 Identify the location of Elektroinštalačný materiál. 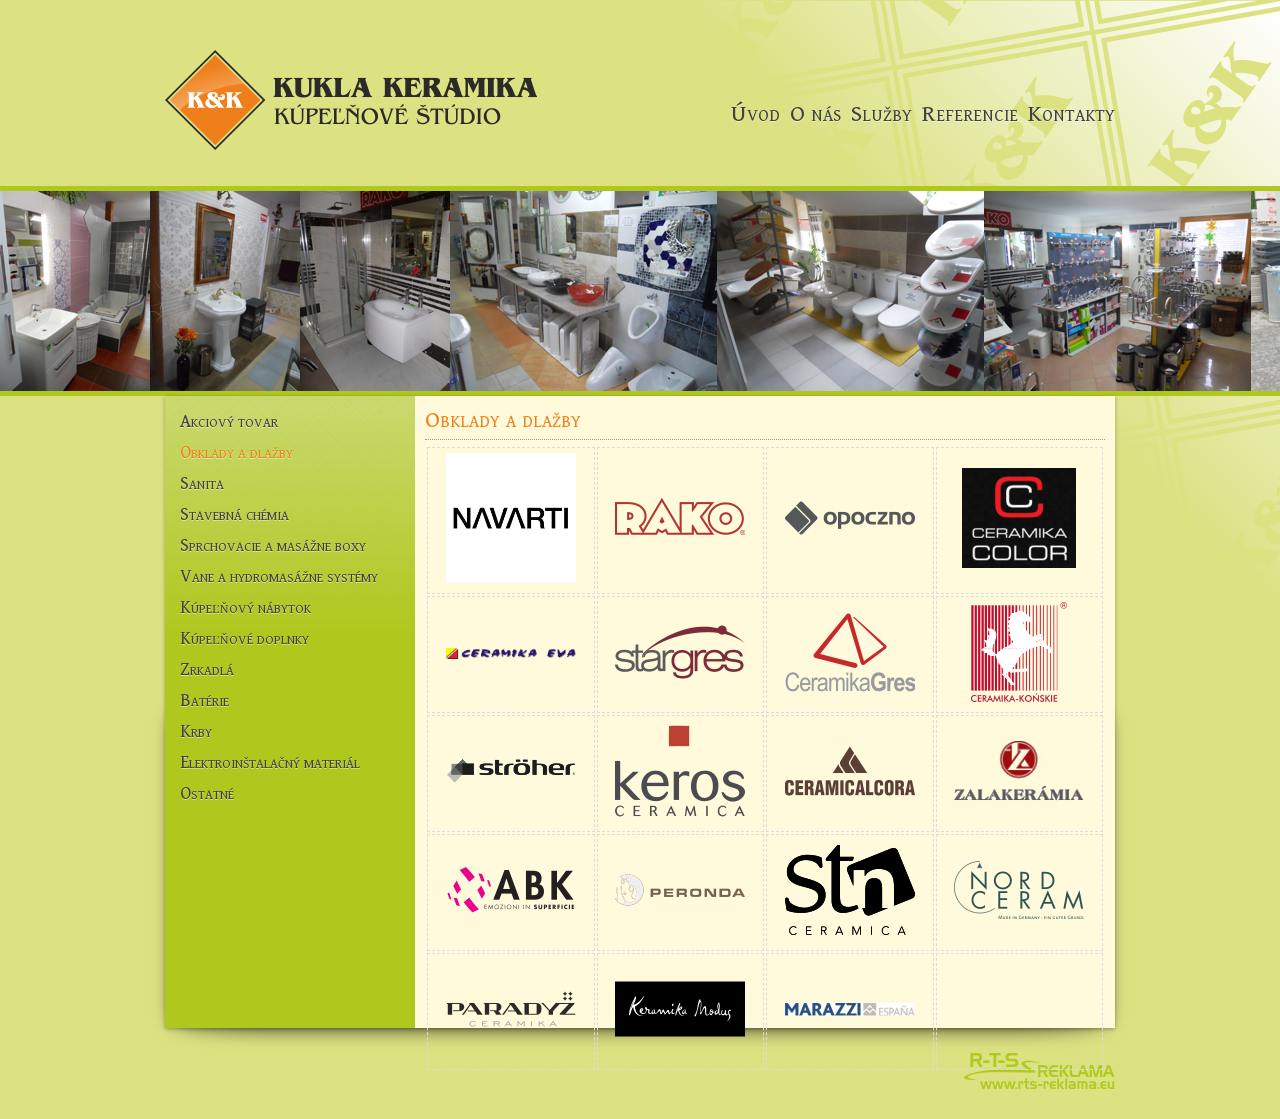
(270, 762).